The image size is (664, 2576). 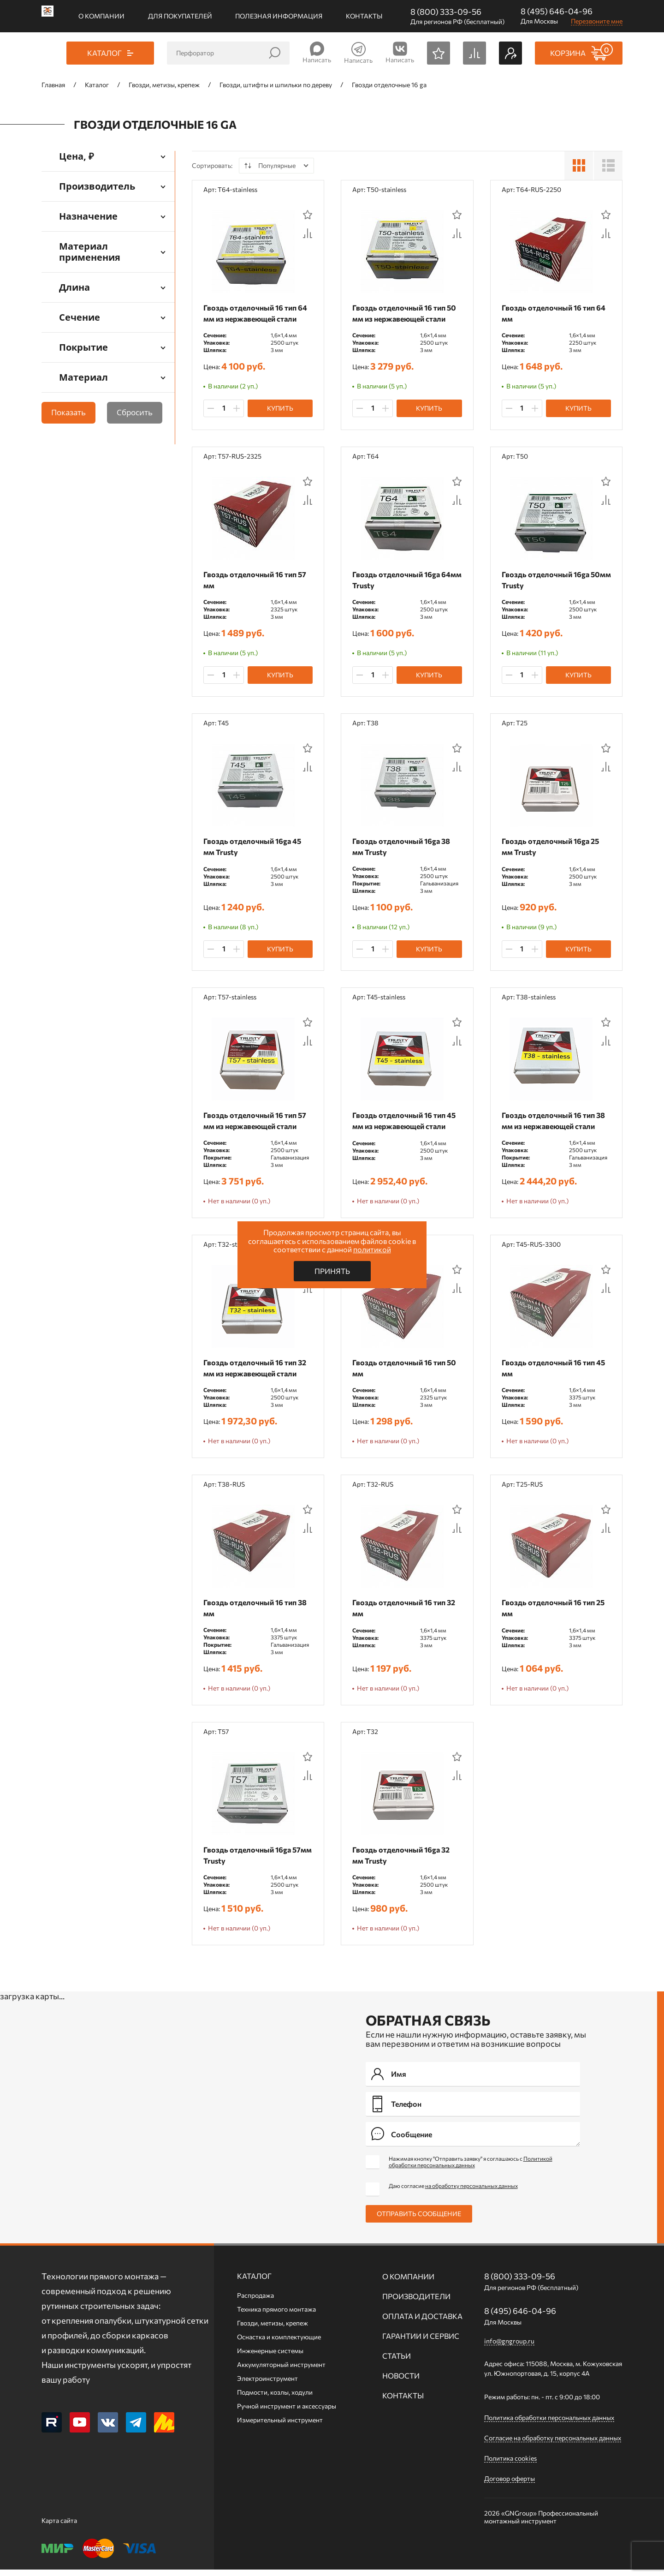 What do you see at coordinates (555, 1612) in the screenshot?
I see `Гвоздь отделочный 16 тип 25 мм` at bounding box center [555, 1612].